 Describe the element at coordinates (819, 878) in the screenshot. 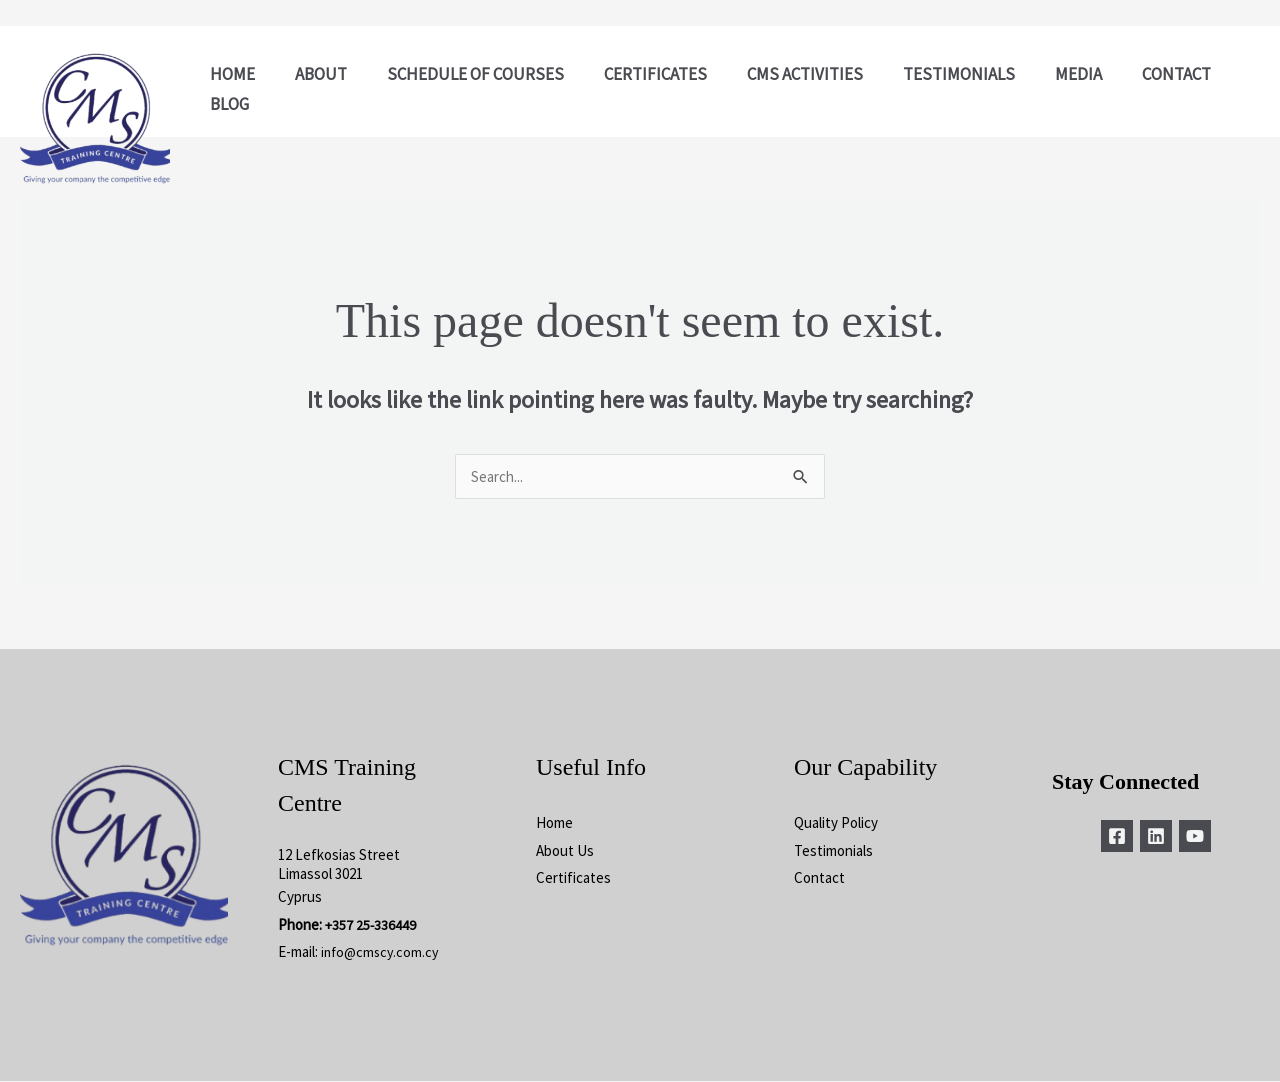

I see `Contact` at that location.